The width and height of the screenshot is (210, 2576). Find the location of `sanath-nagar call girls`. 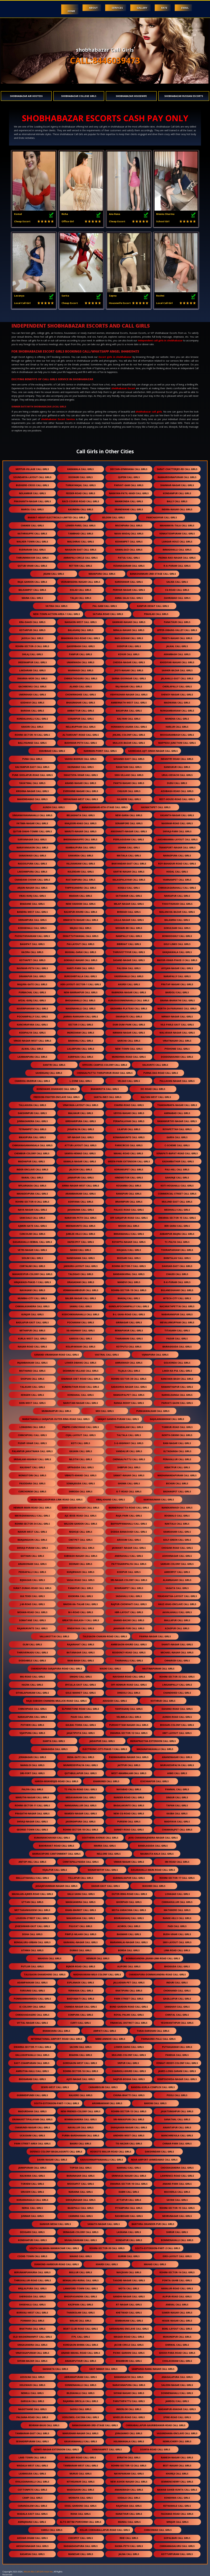

sanath-nagar call girls is located at coordinates (103, 2224).